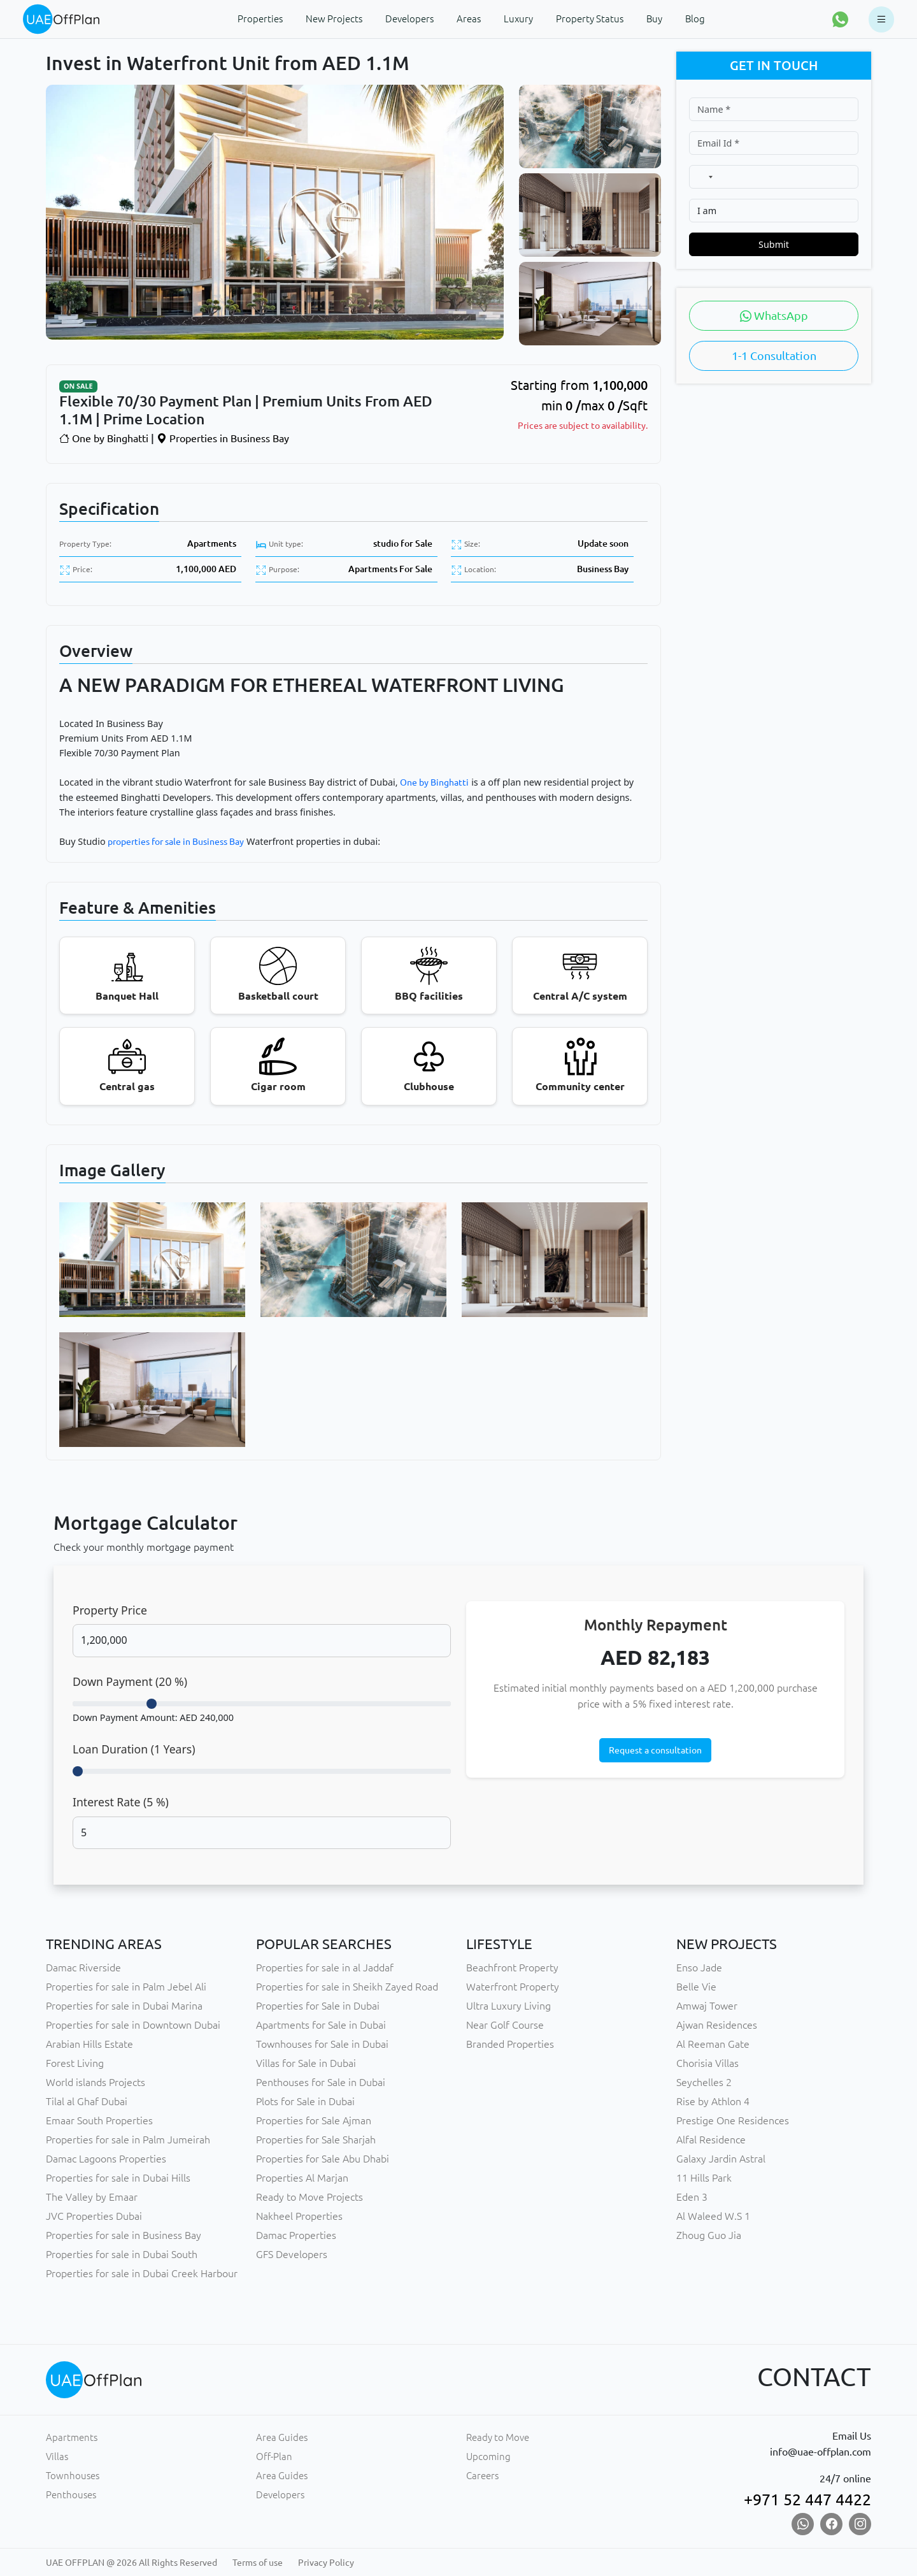 Image resolution: width=917 pixels, height=2576 pixels. Describe the element at coordinates (86, 2101) in the screenshot. I see `Tilal al Ghaf Dubai` at that location.